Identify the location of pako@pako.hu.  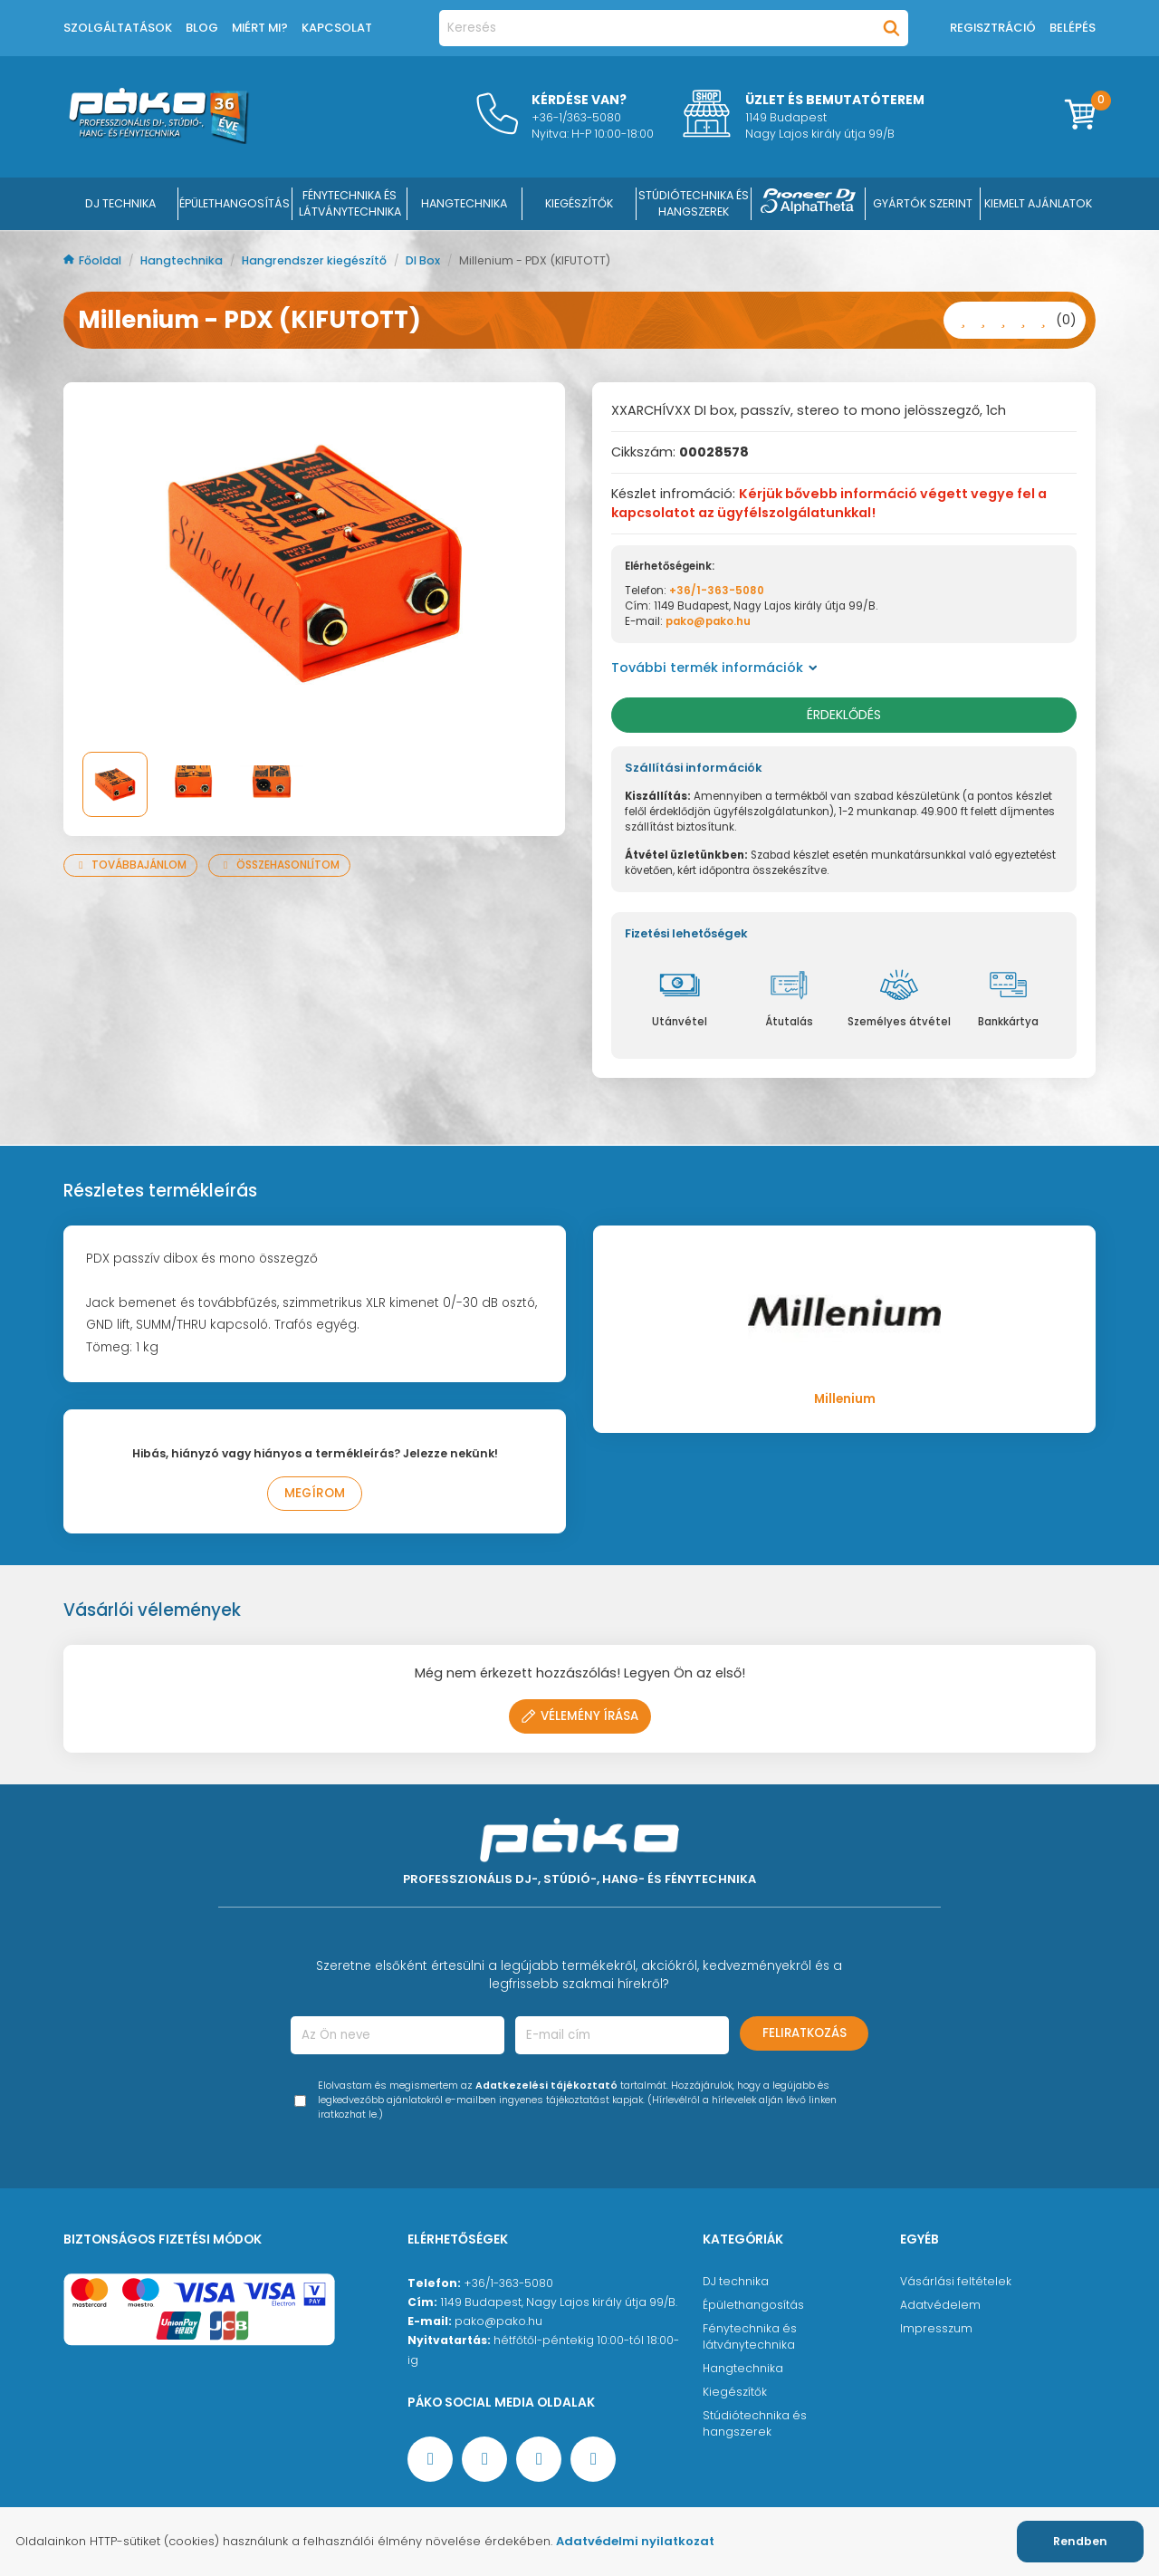
(708, 621).